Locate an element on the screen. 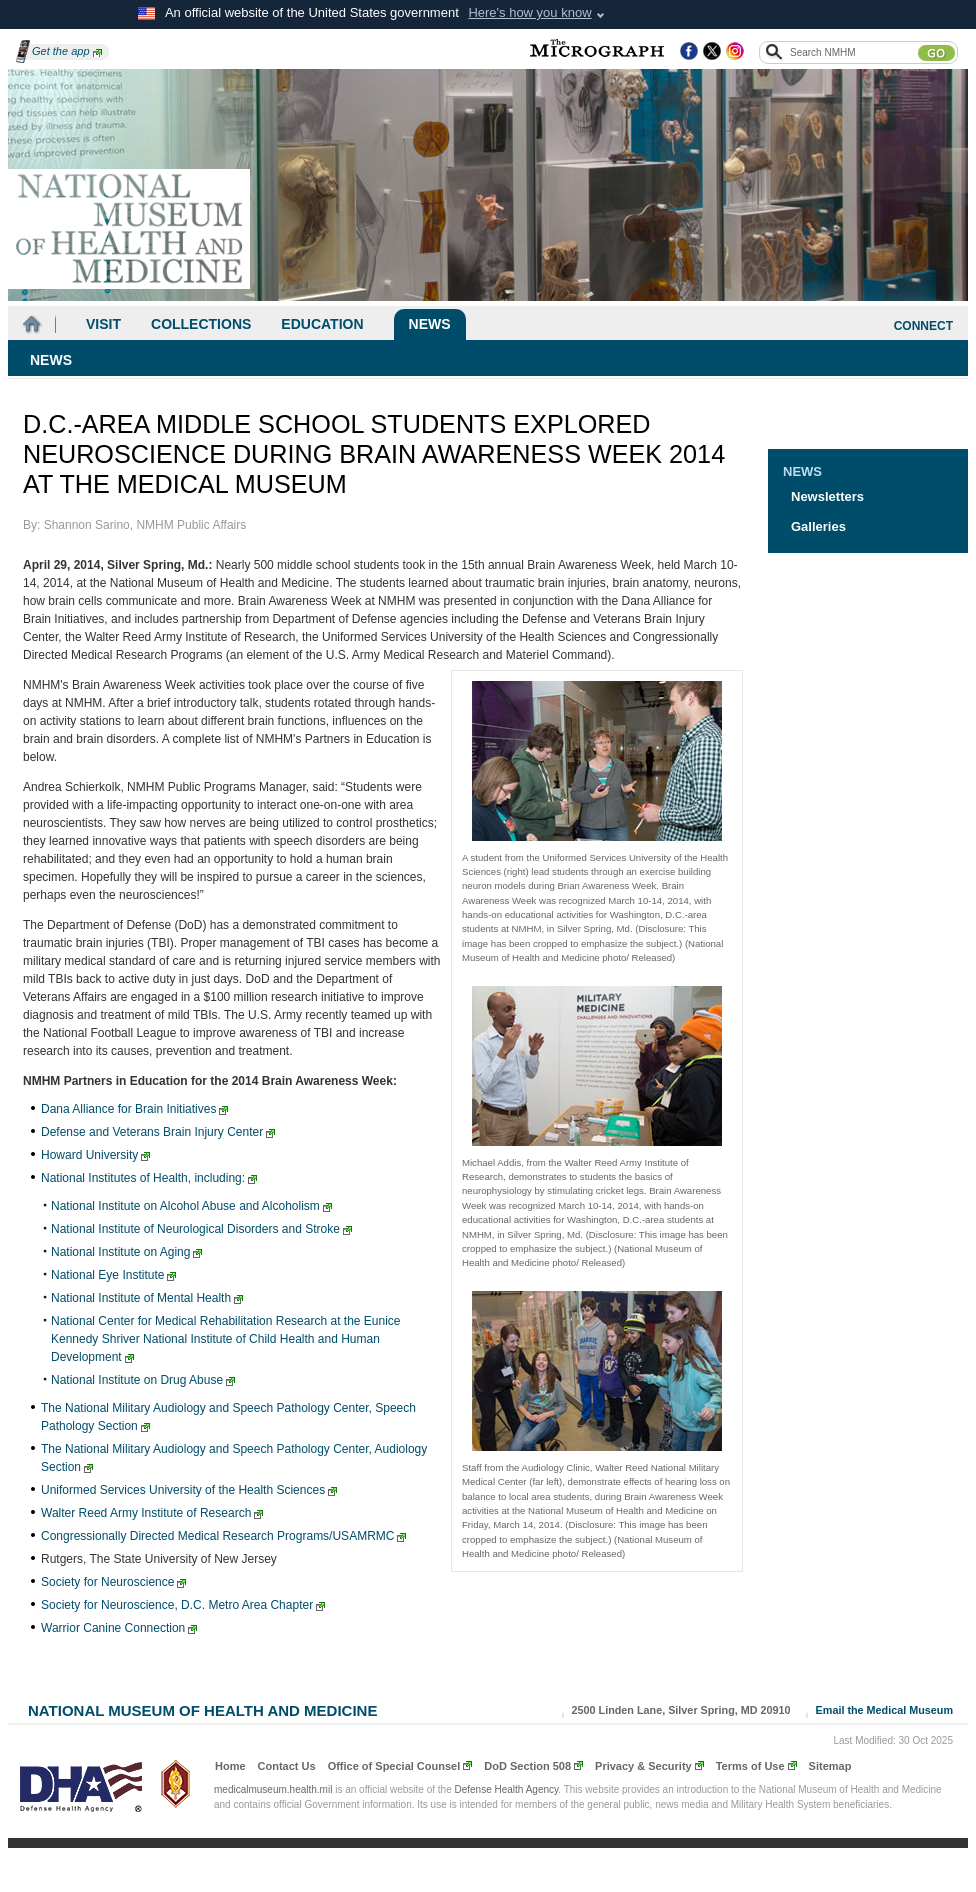  Email the Medical Museum is located at coordinates (884, 1710).